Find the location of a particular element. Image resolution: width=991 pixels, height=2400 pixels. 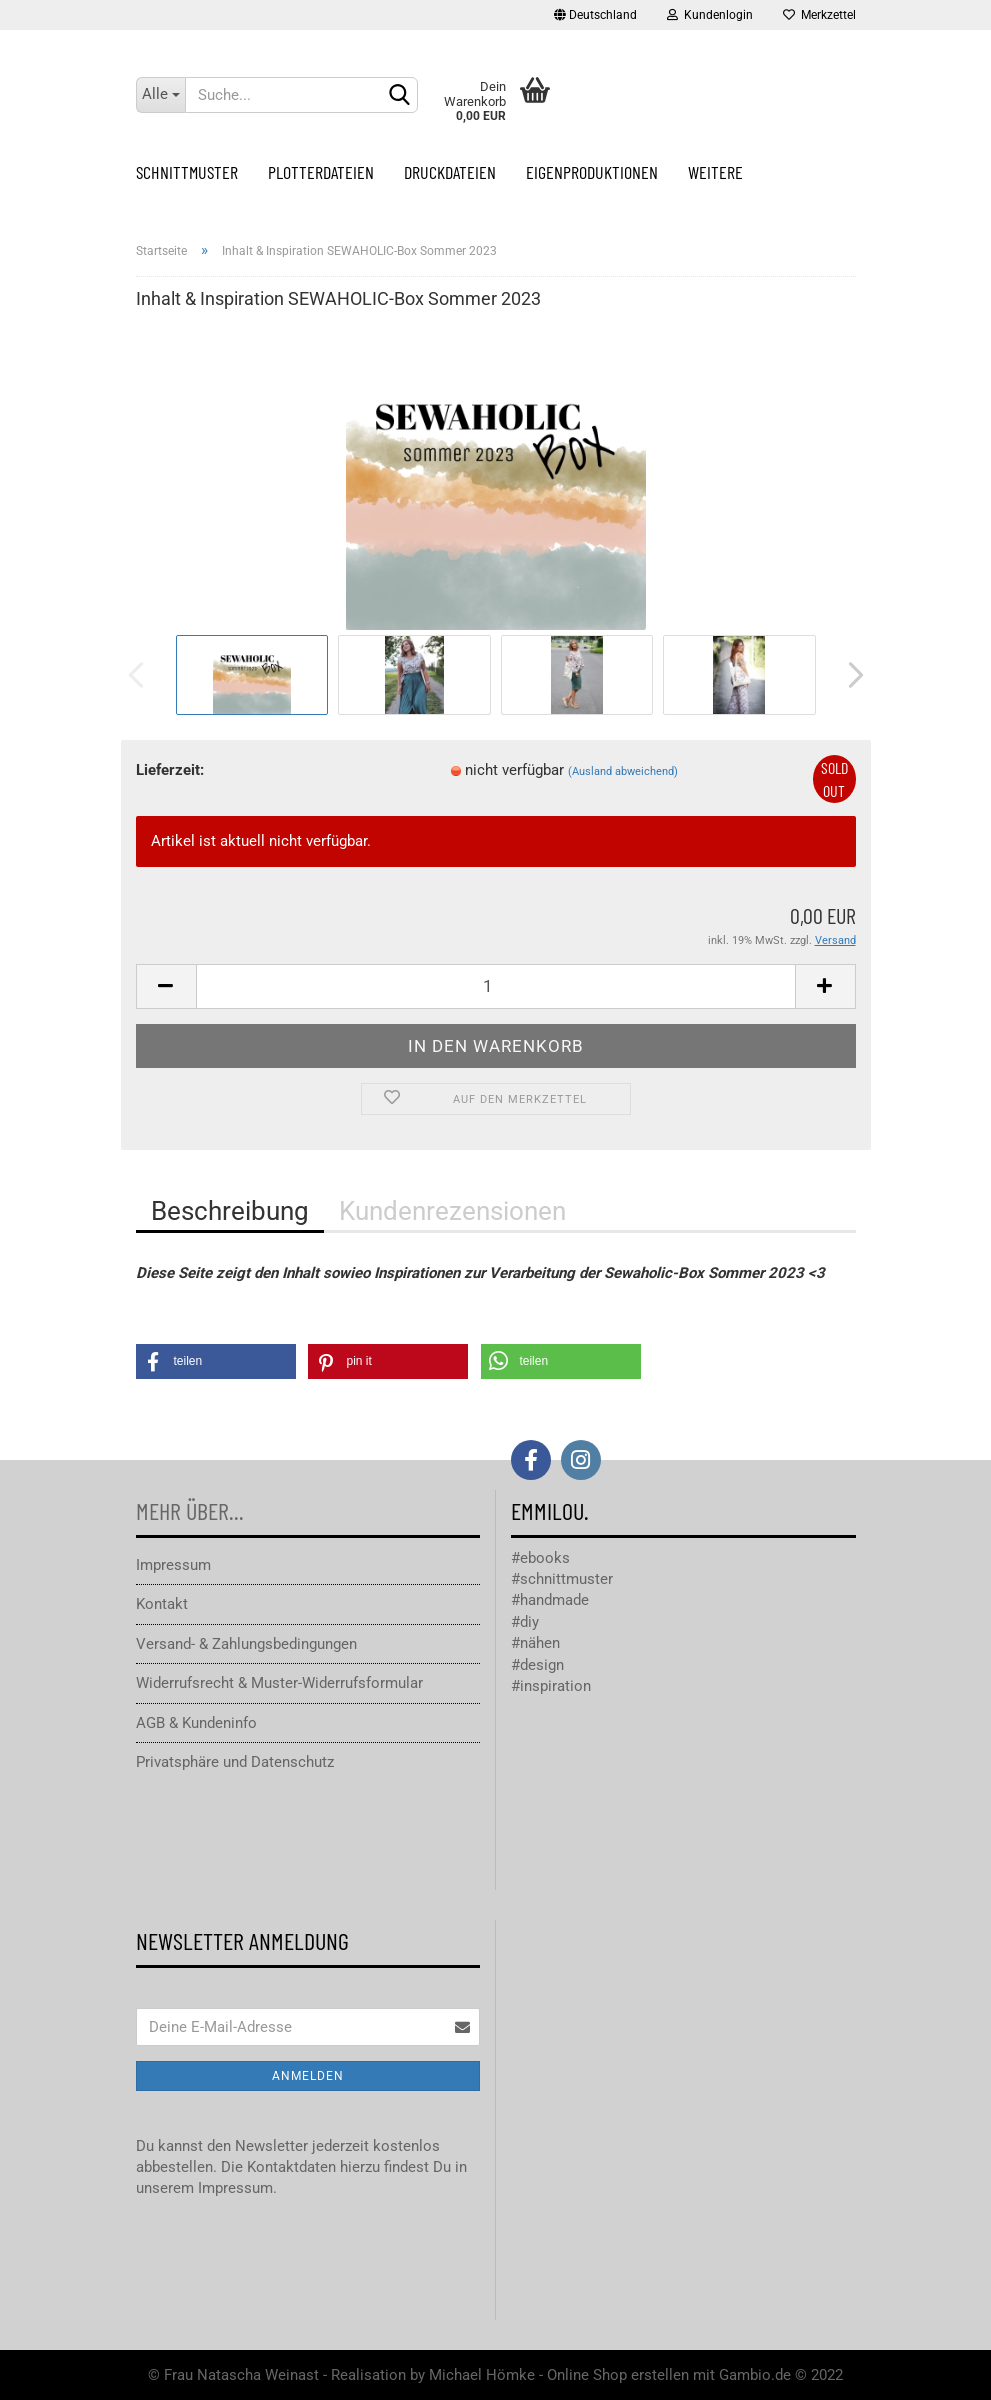

AGB & Kundeninfo is located at coordinates (196, 1723).